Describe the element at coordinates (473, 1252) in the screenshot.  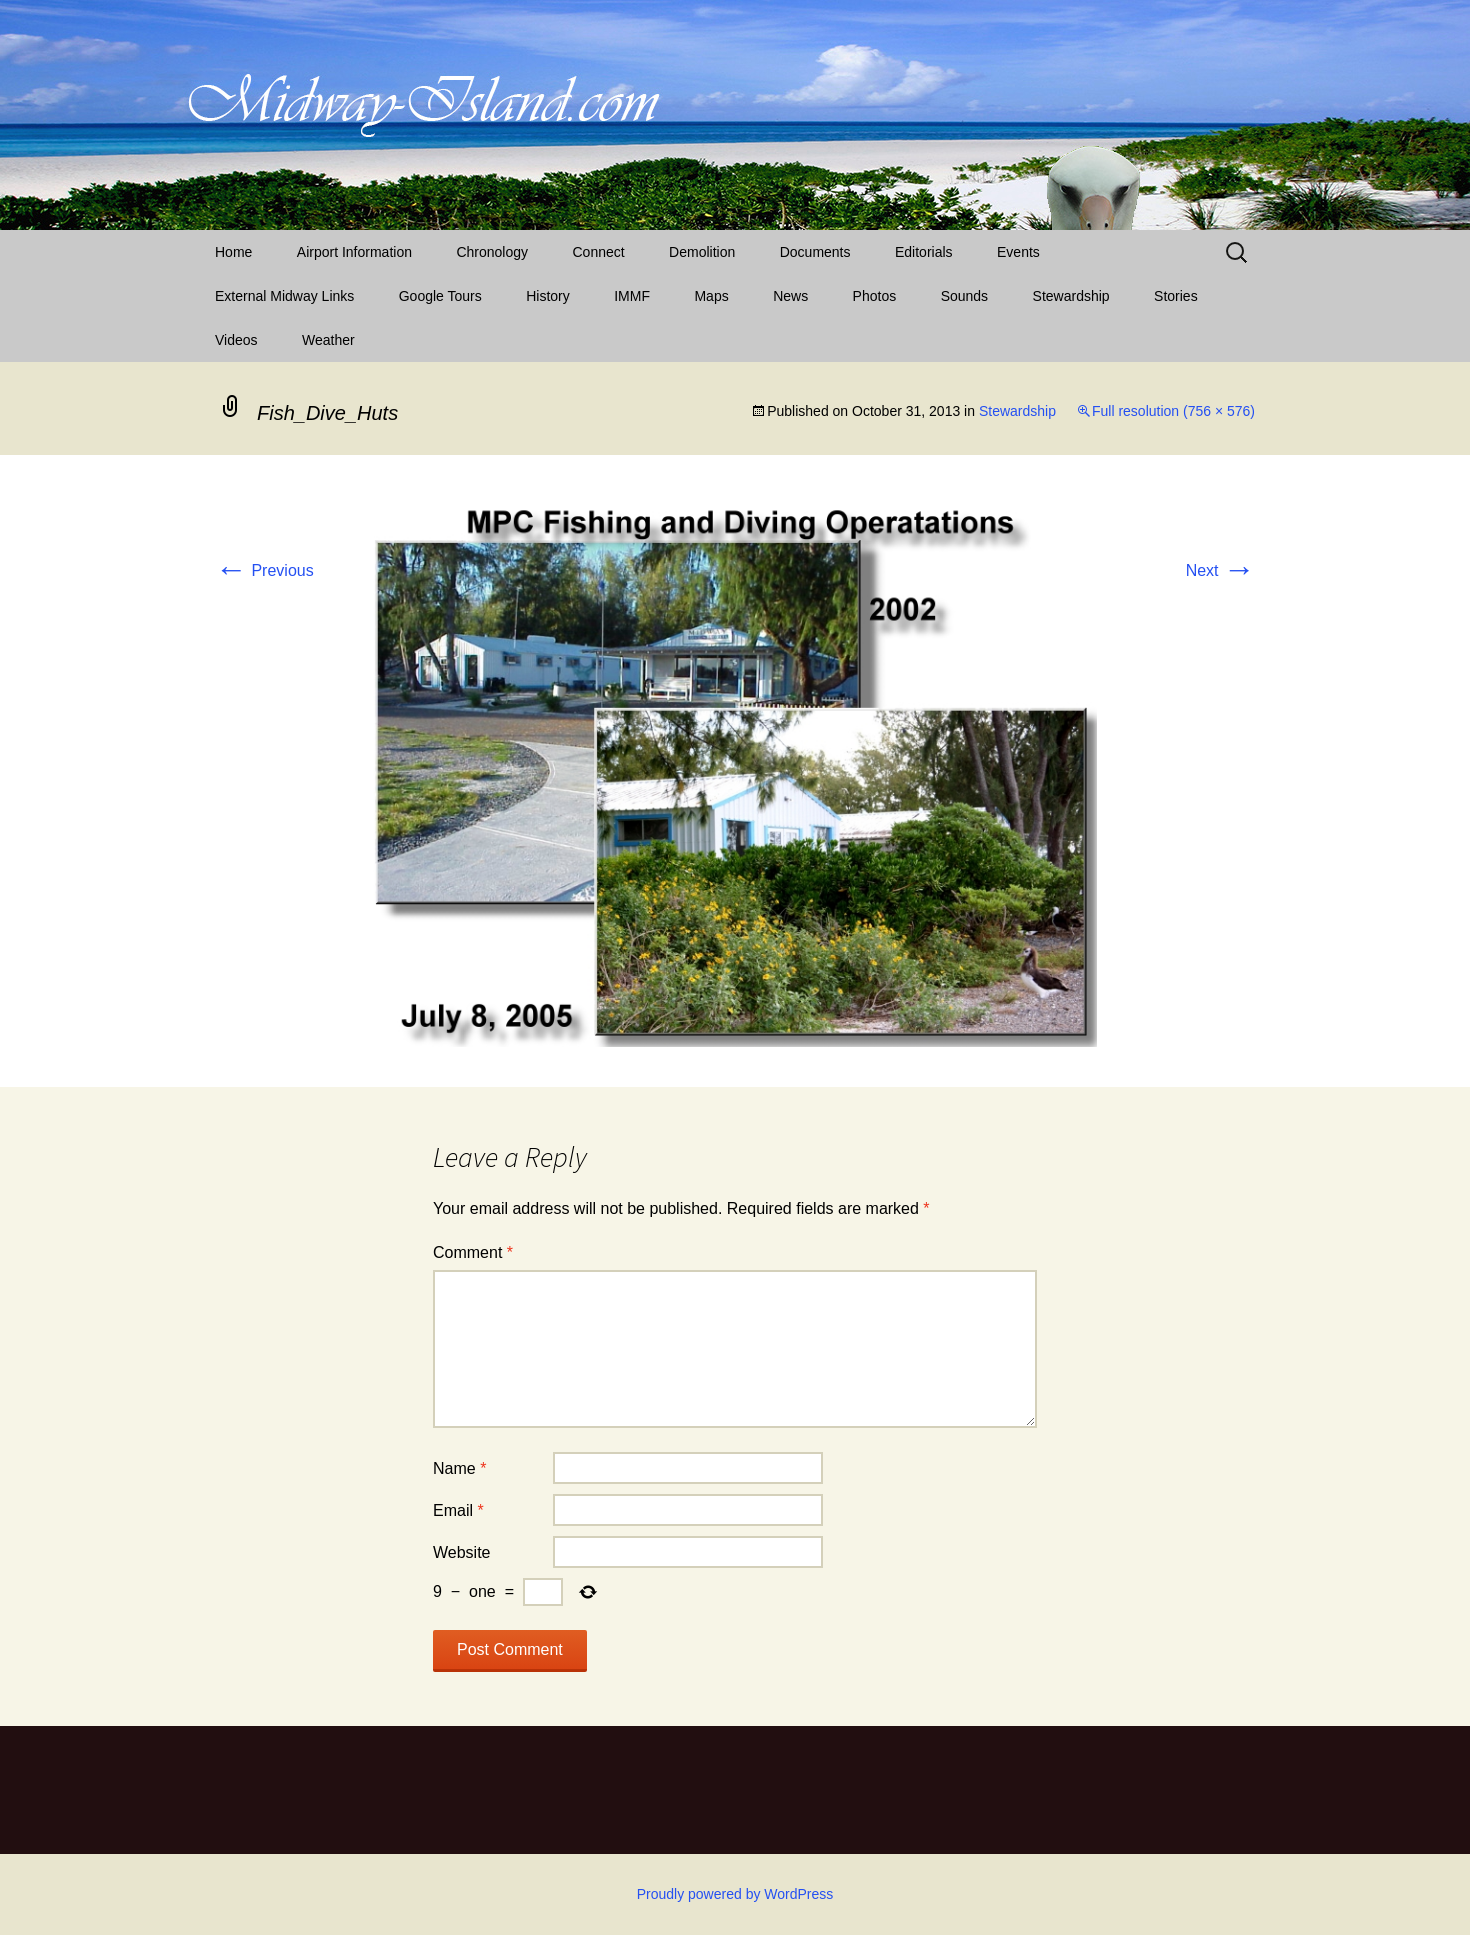
I see `Comment` at that location.